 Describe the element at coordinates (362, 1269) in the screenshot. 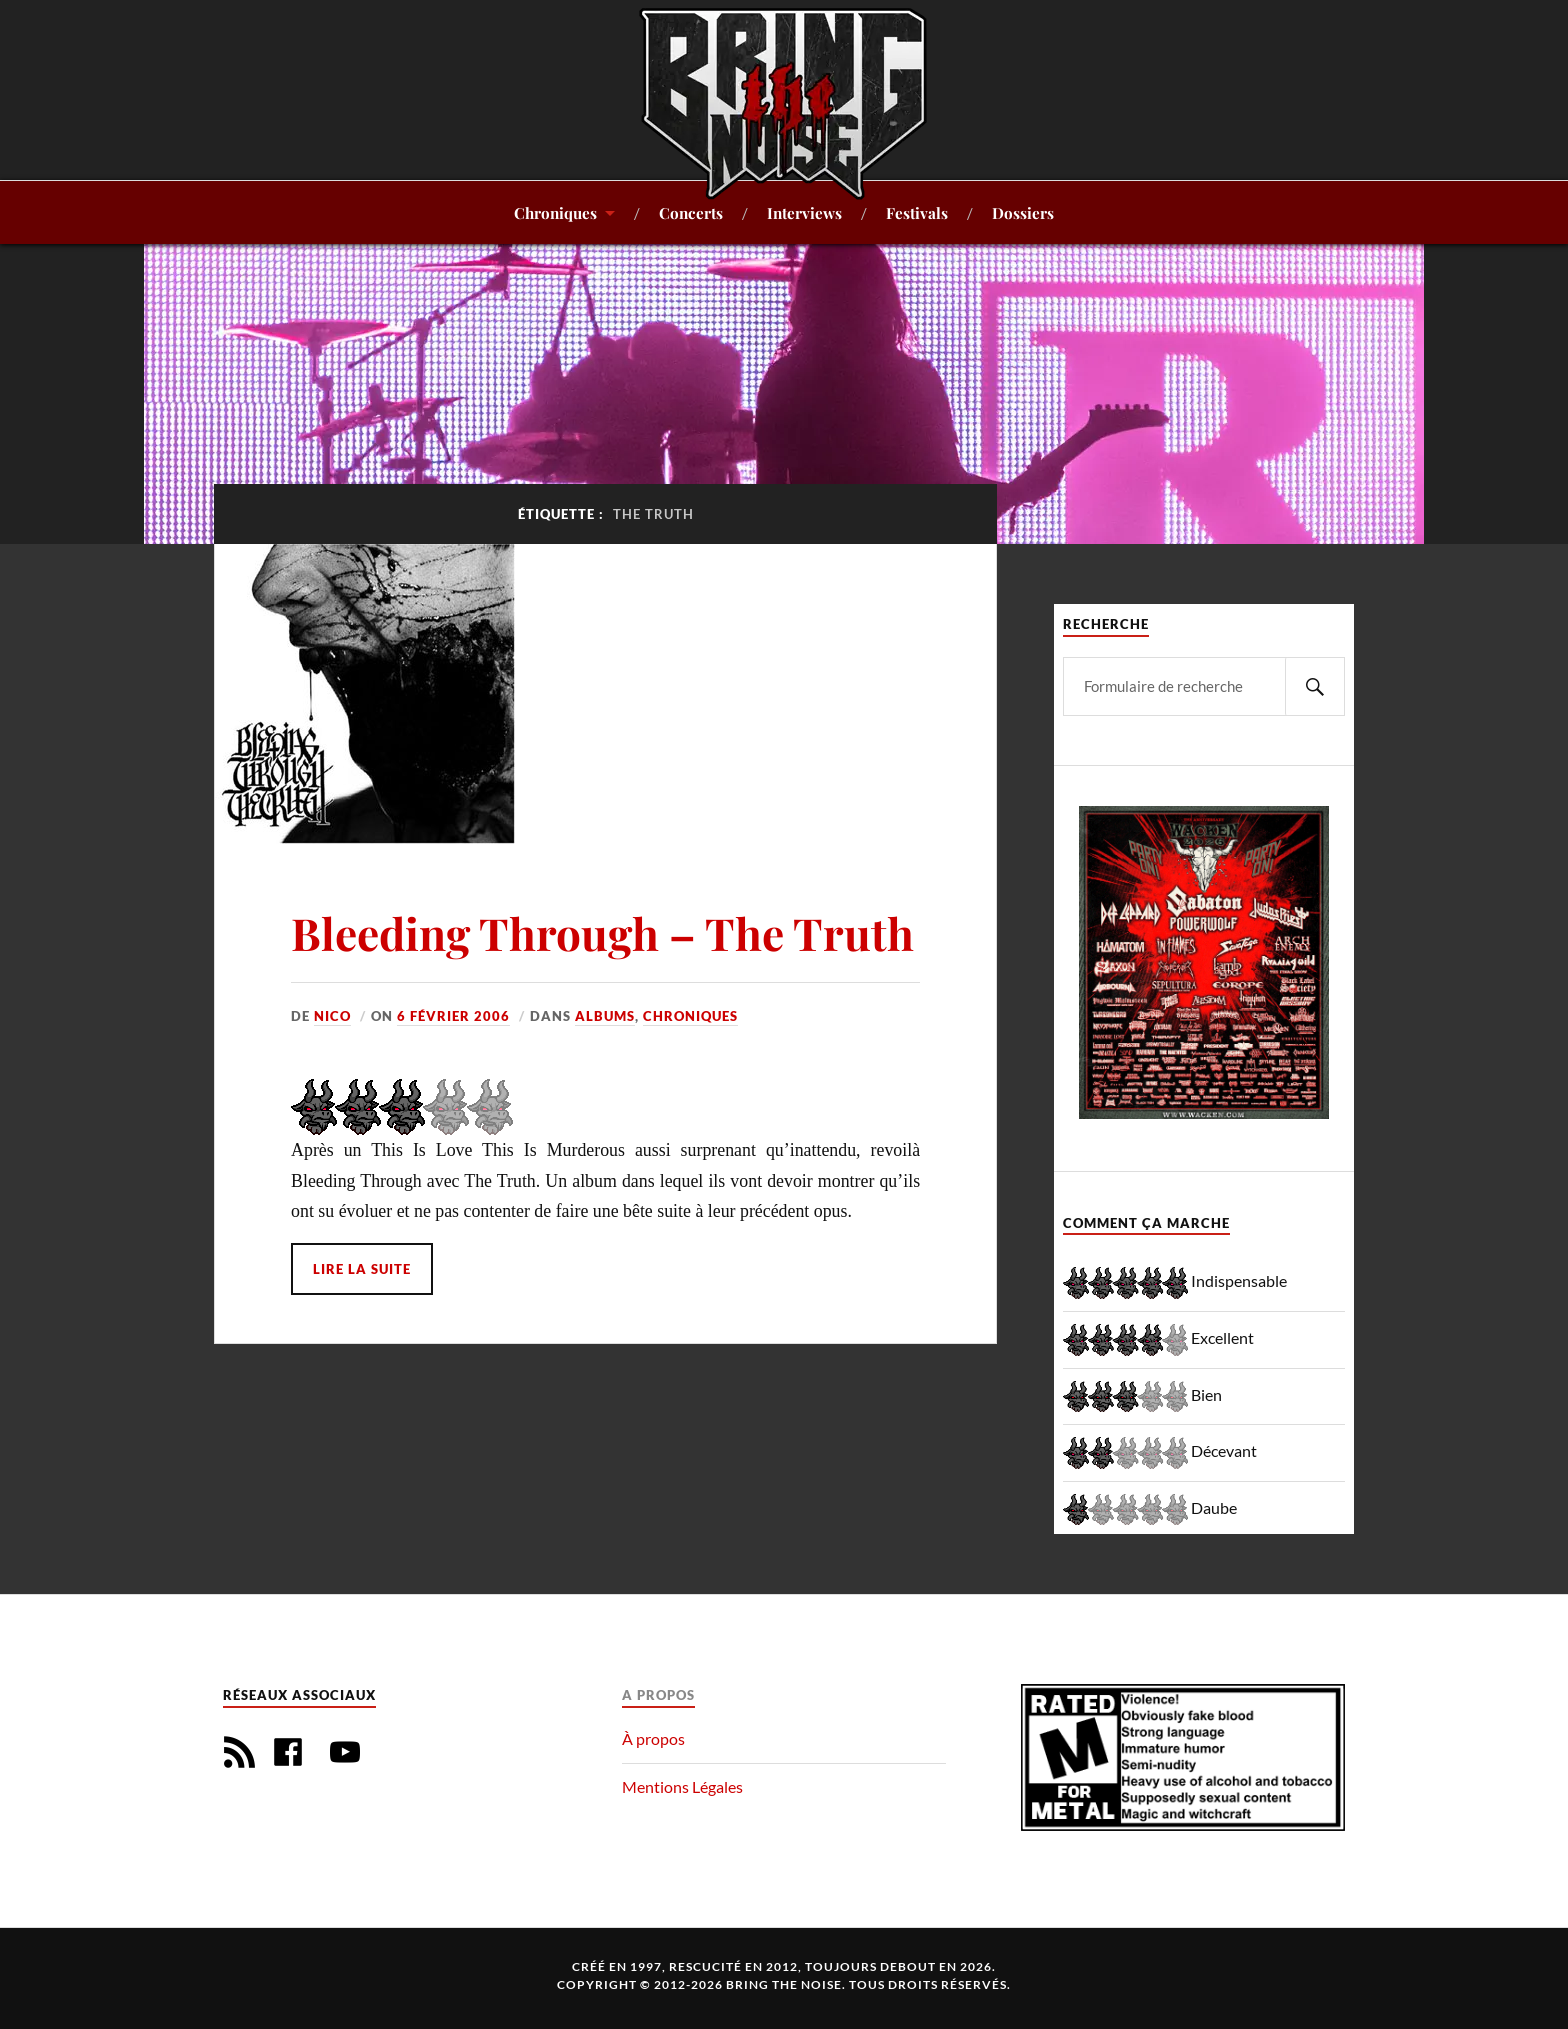

I see `Lire la suite` at that location.